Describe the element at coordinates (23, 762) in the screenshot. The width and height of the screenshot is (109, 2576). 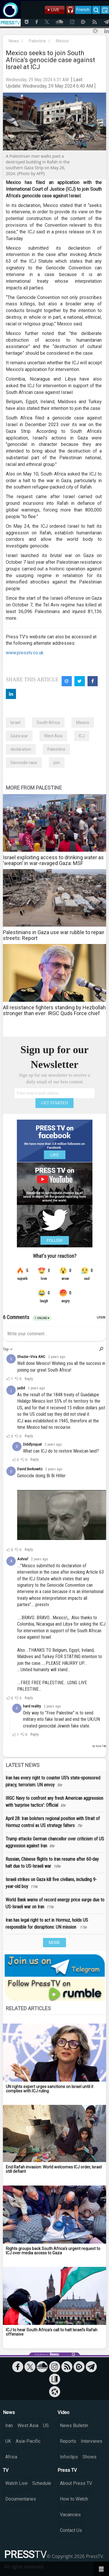
I see `Genocide case` at that location.